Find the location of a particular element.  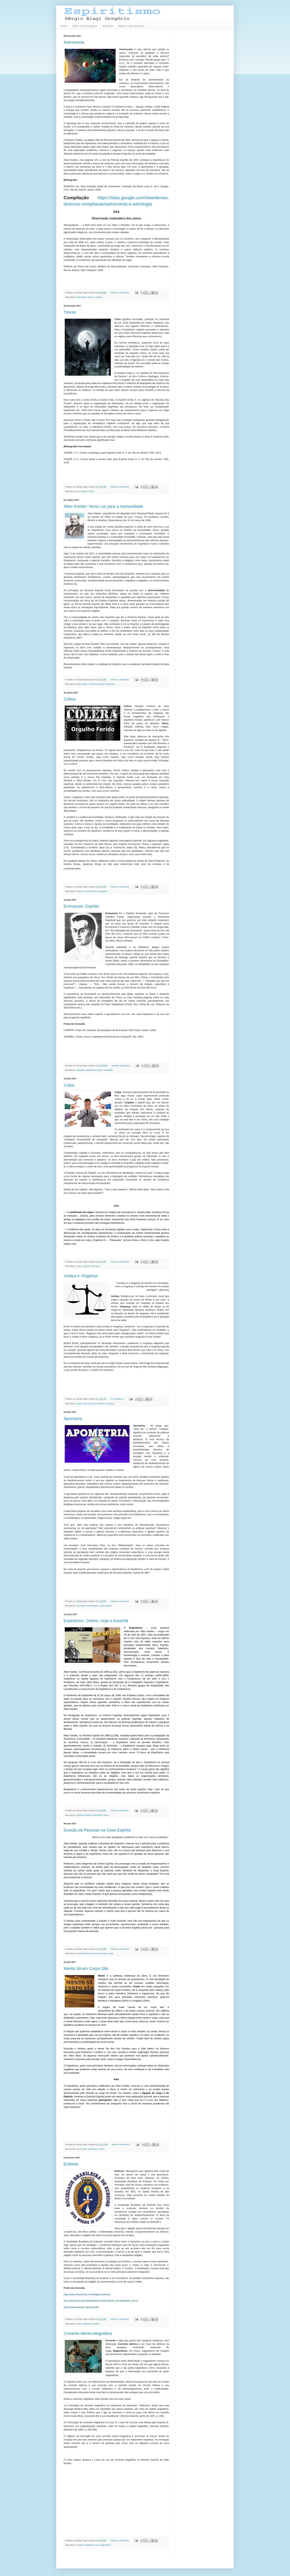

luz is located at coordinates (78, 491).